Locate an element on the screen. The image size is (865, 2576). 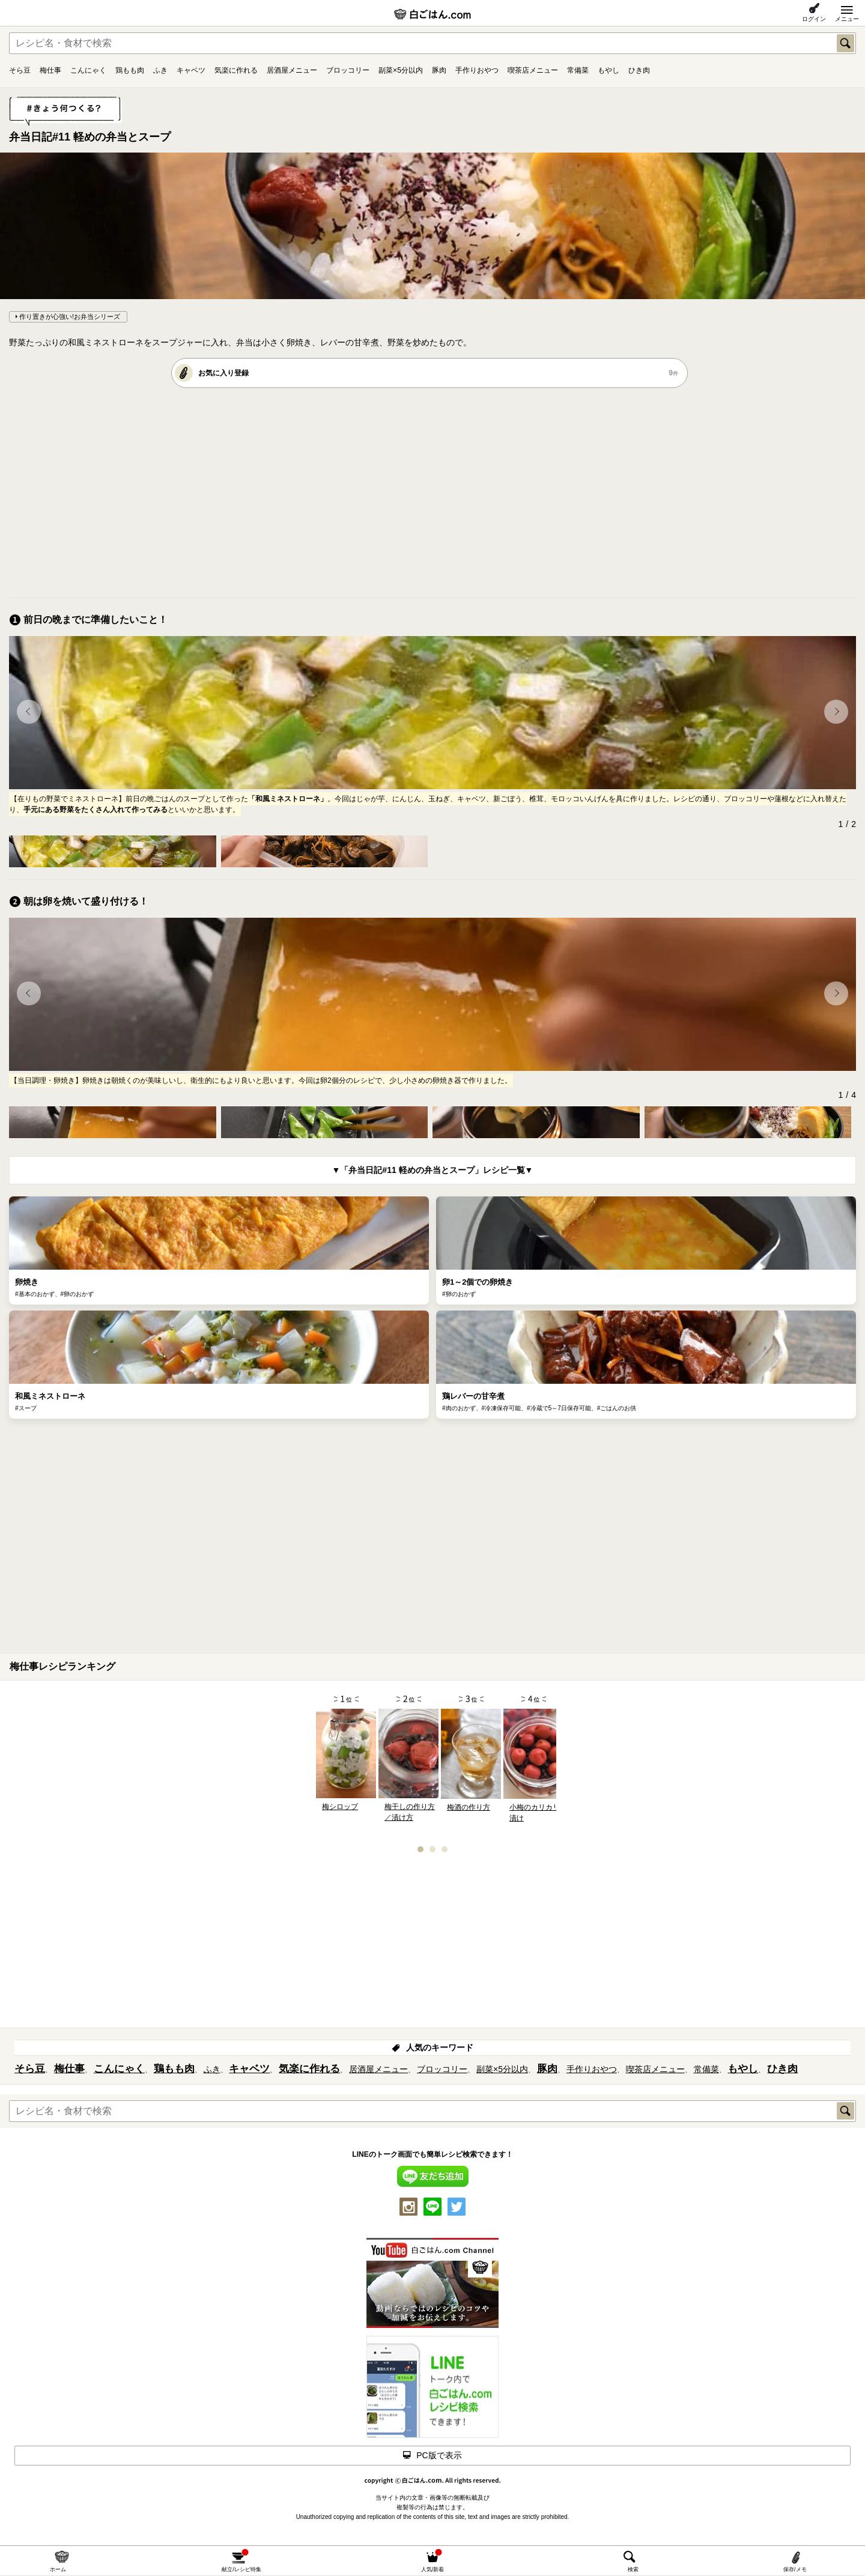
居酒屋メニュー is located at coordinates (292, 70).